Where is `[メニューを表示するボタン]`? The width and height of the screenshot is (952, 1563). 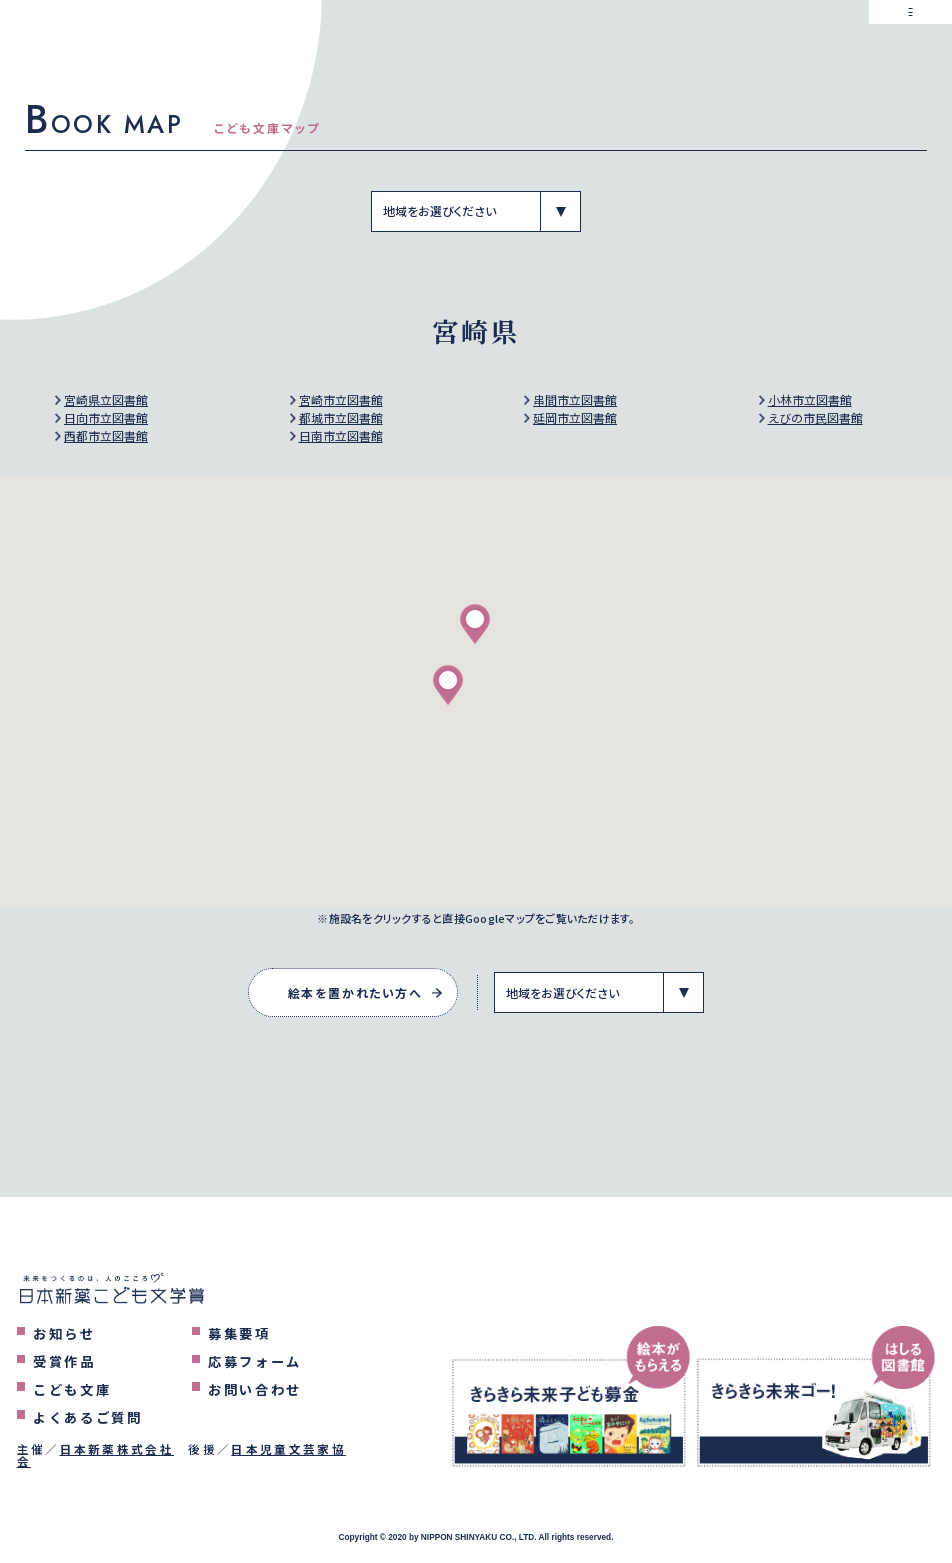 [メニューを表示するボタン] is located at coordinates (910, 41).